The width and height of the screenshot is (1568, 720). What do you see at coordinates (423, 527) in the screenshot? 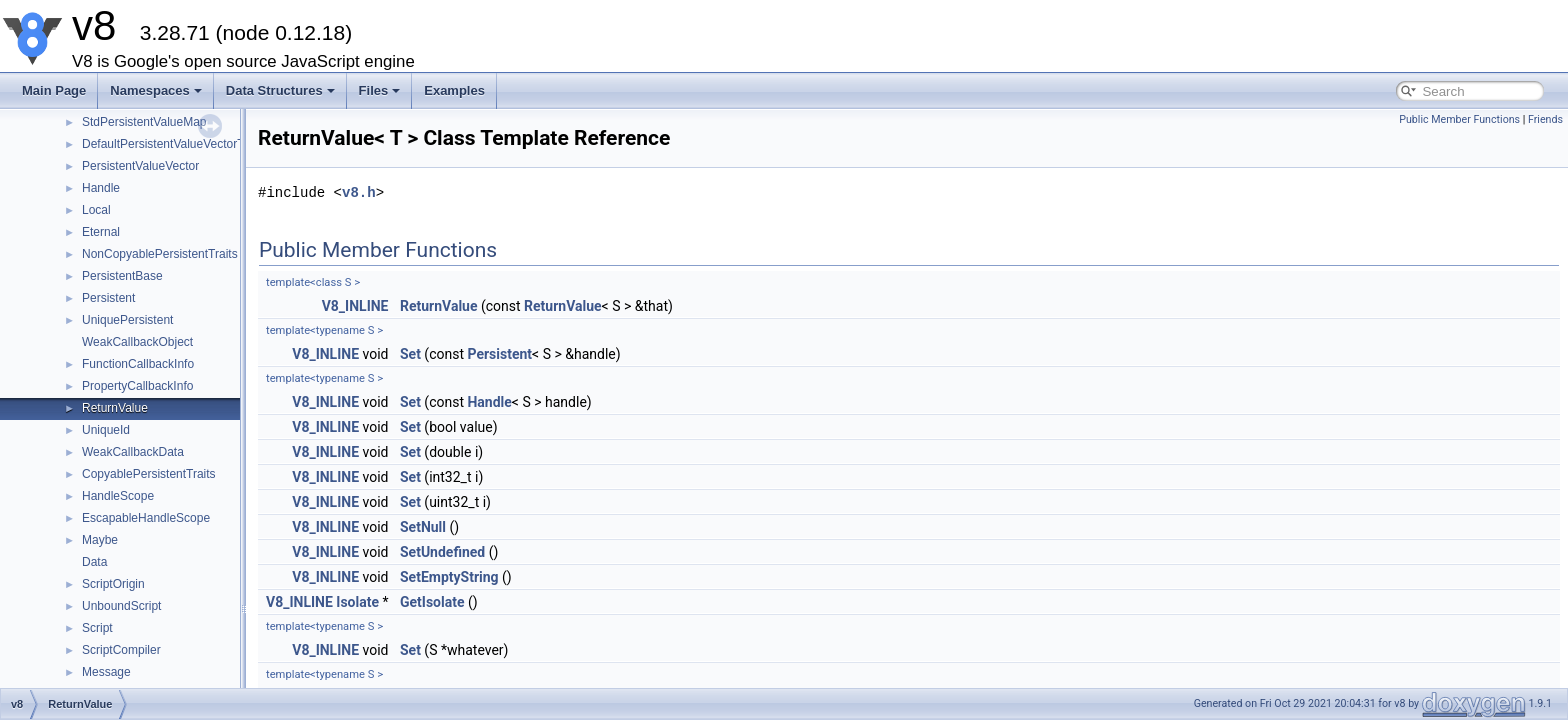
I see `SetNull` at bounding box center [423, 527].